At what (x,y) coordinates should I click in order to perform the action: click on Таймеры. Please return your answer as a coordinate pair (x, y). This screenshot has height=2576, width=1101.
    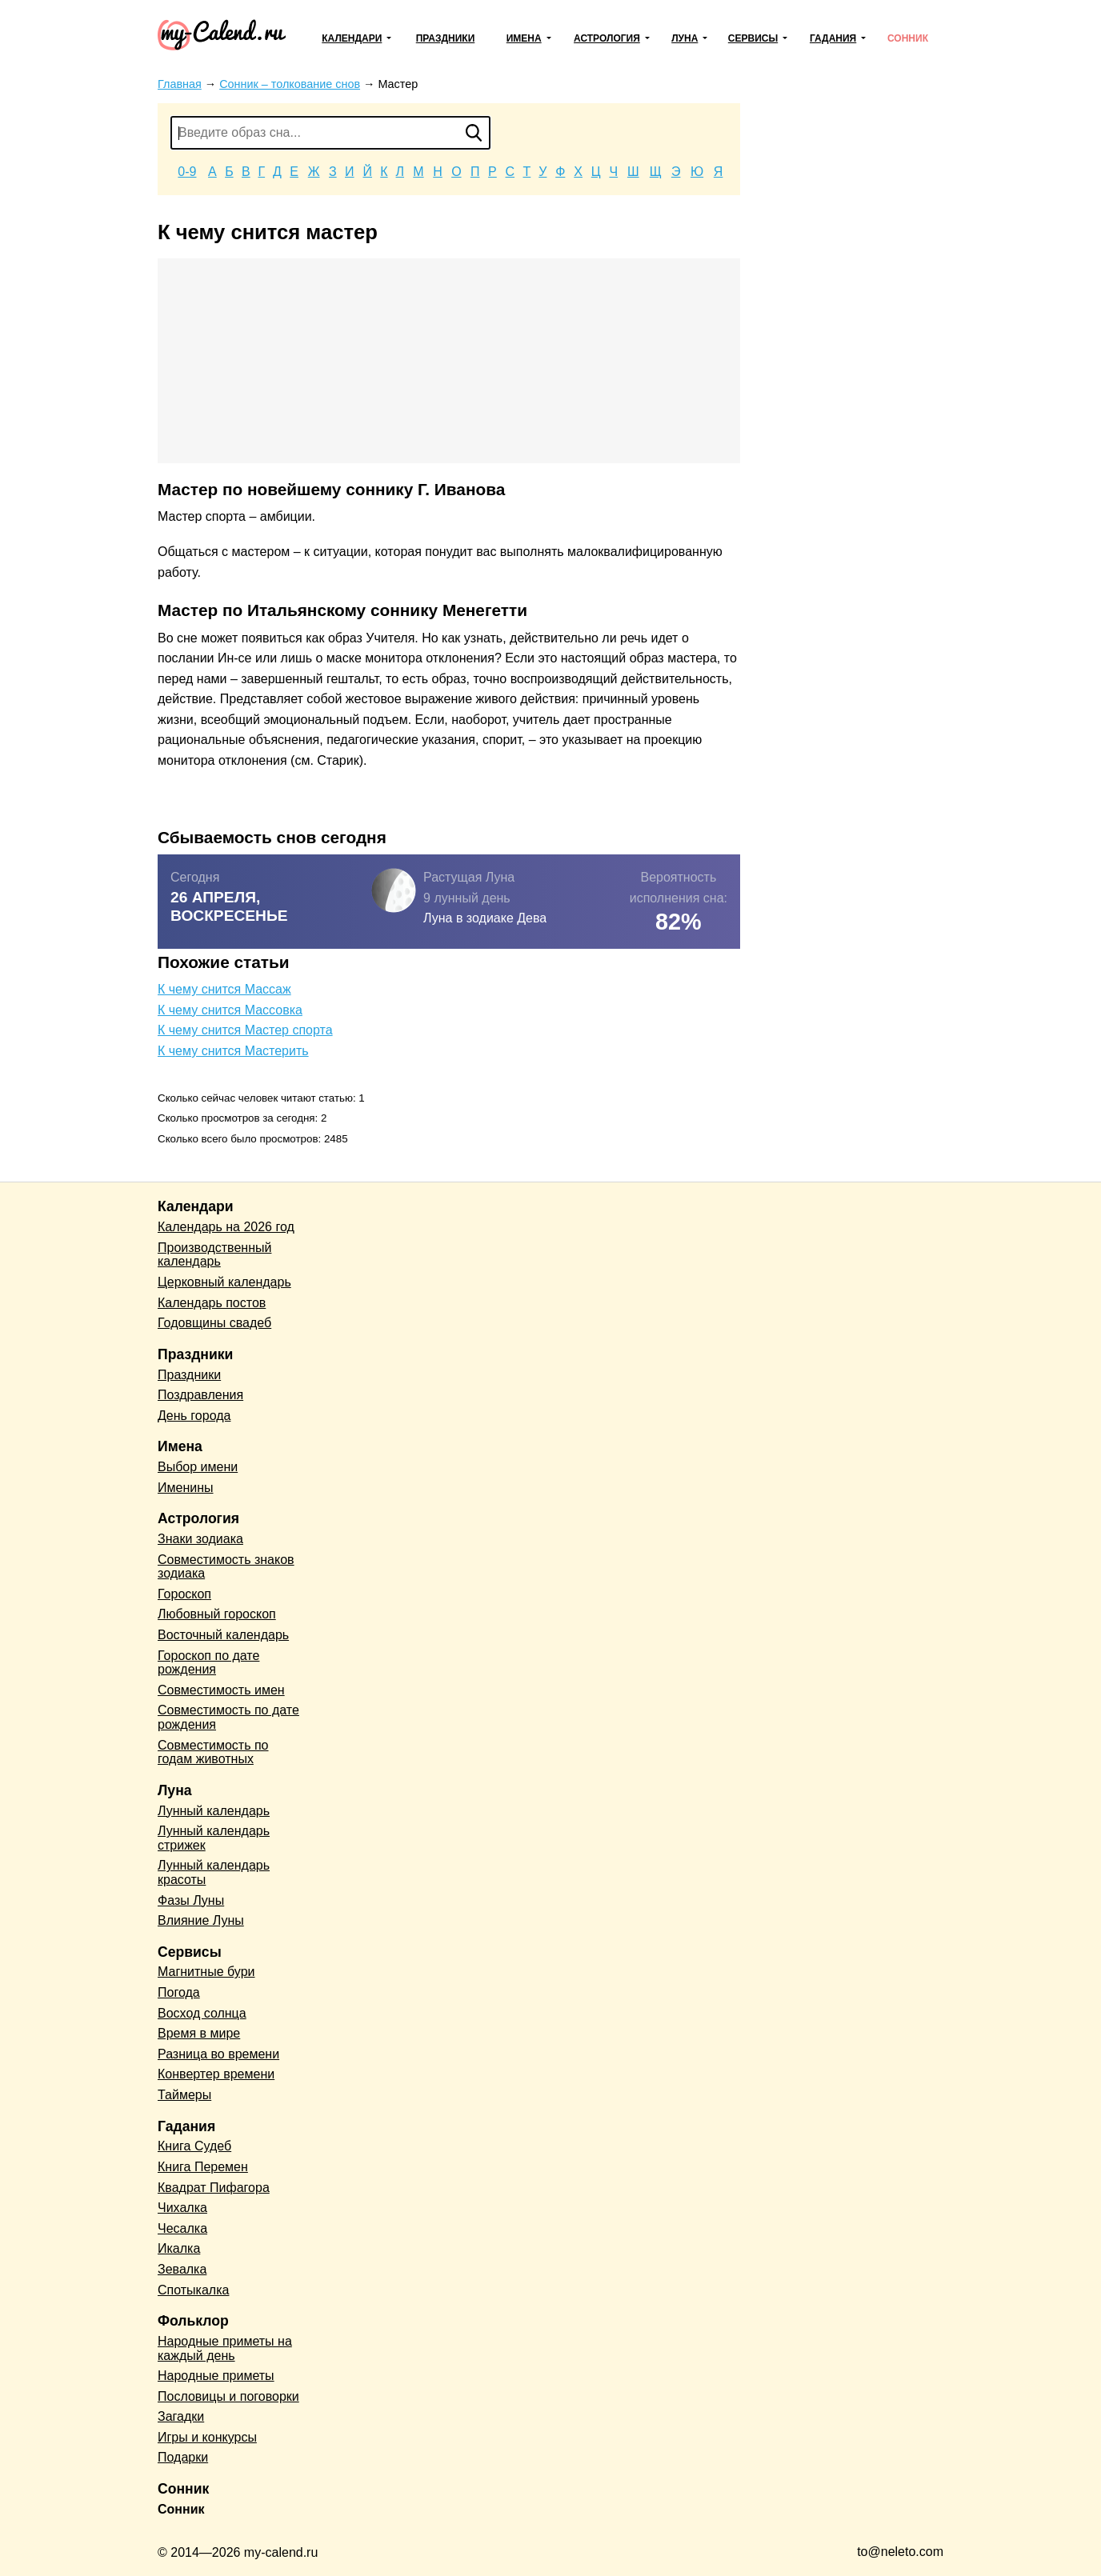
    Looking at the image, I should click on (184, 2095).